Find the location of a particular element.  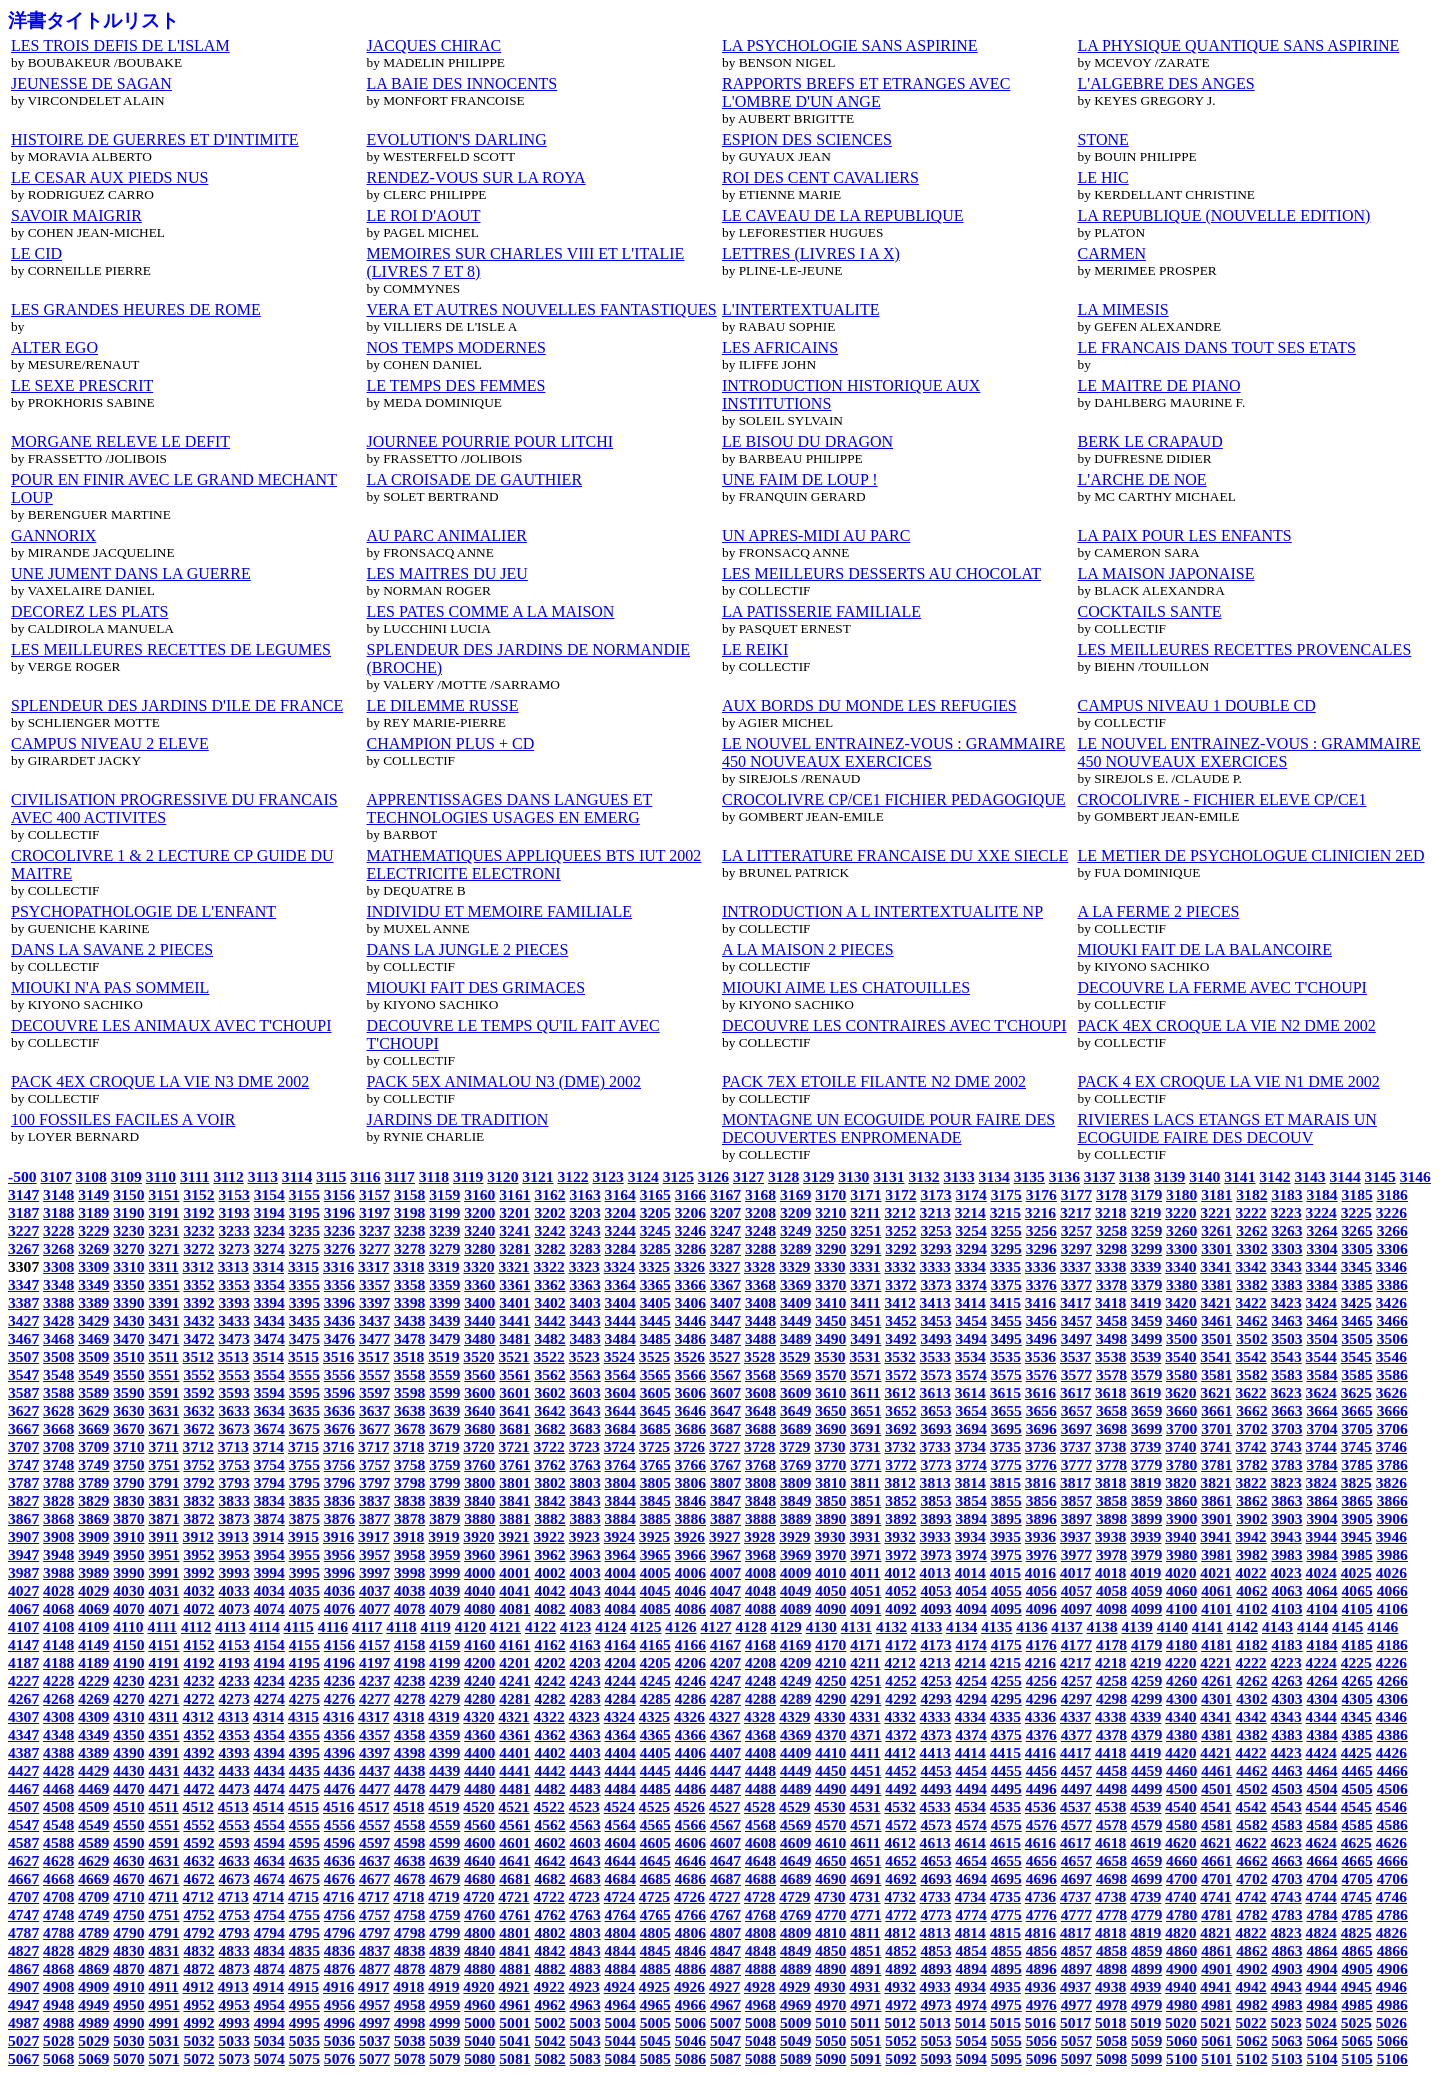

3569 is located at coordinates (795, 1374).